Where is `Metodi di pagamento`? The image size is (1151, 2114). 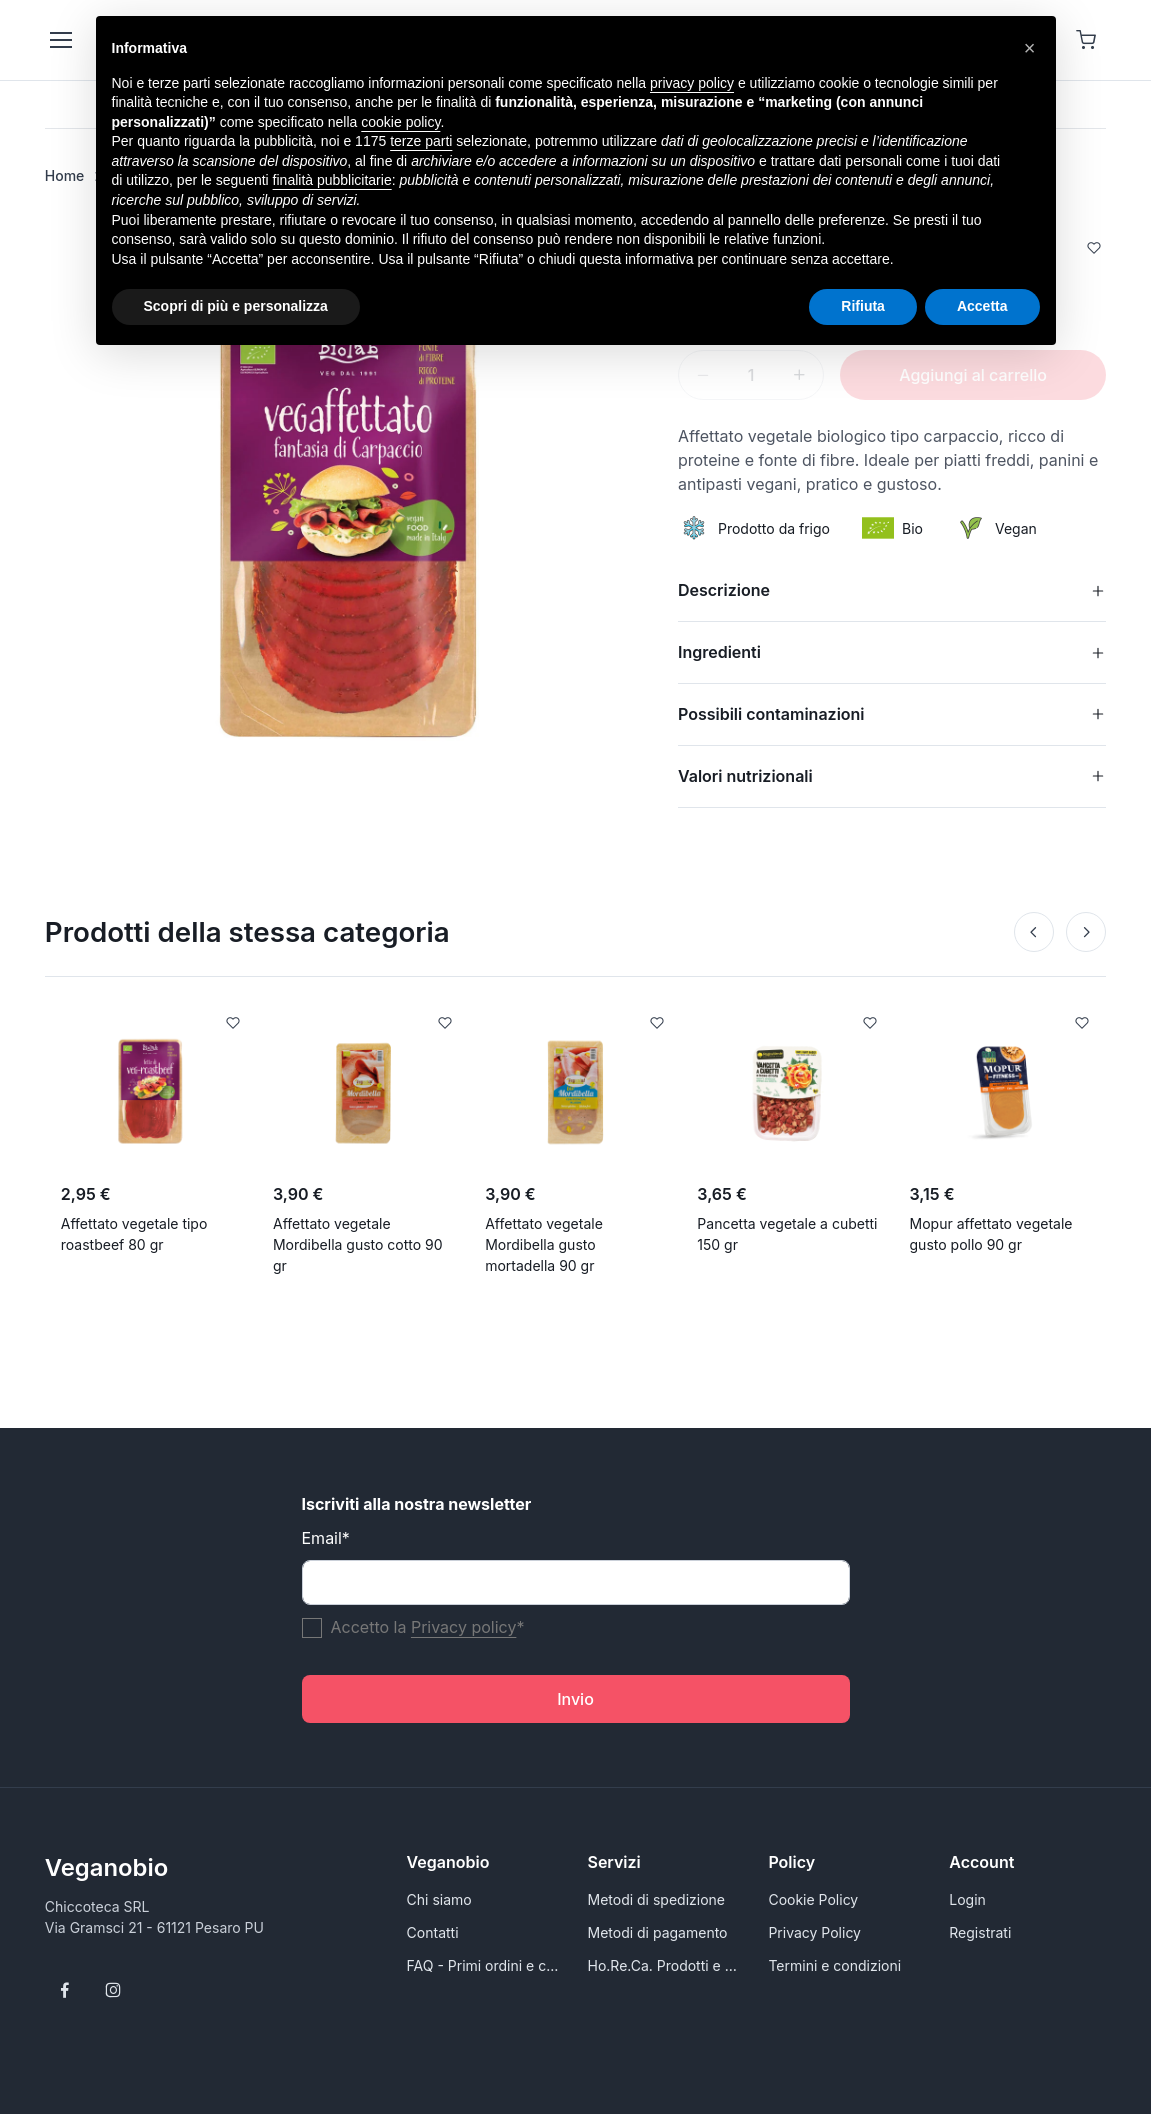
Metodi di pagamento is located at coordinates (658, 1932).